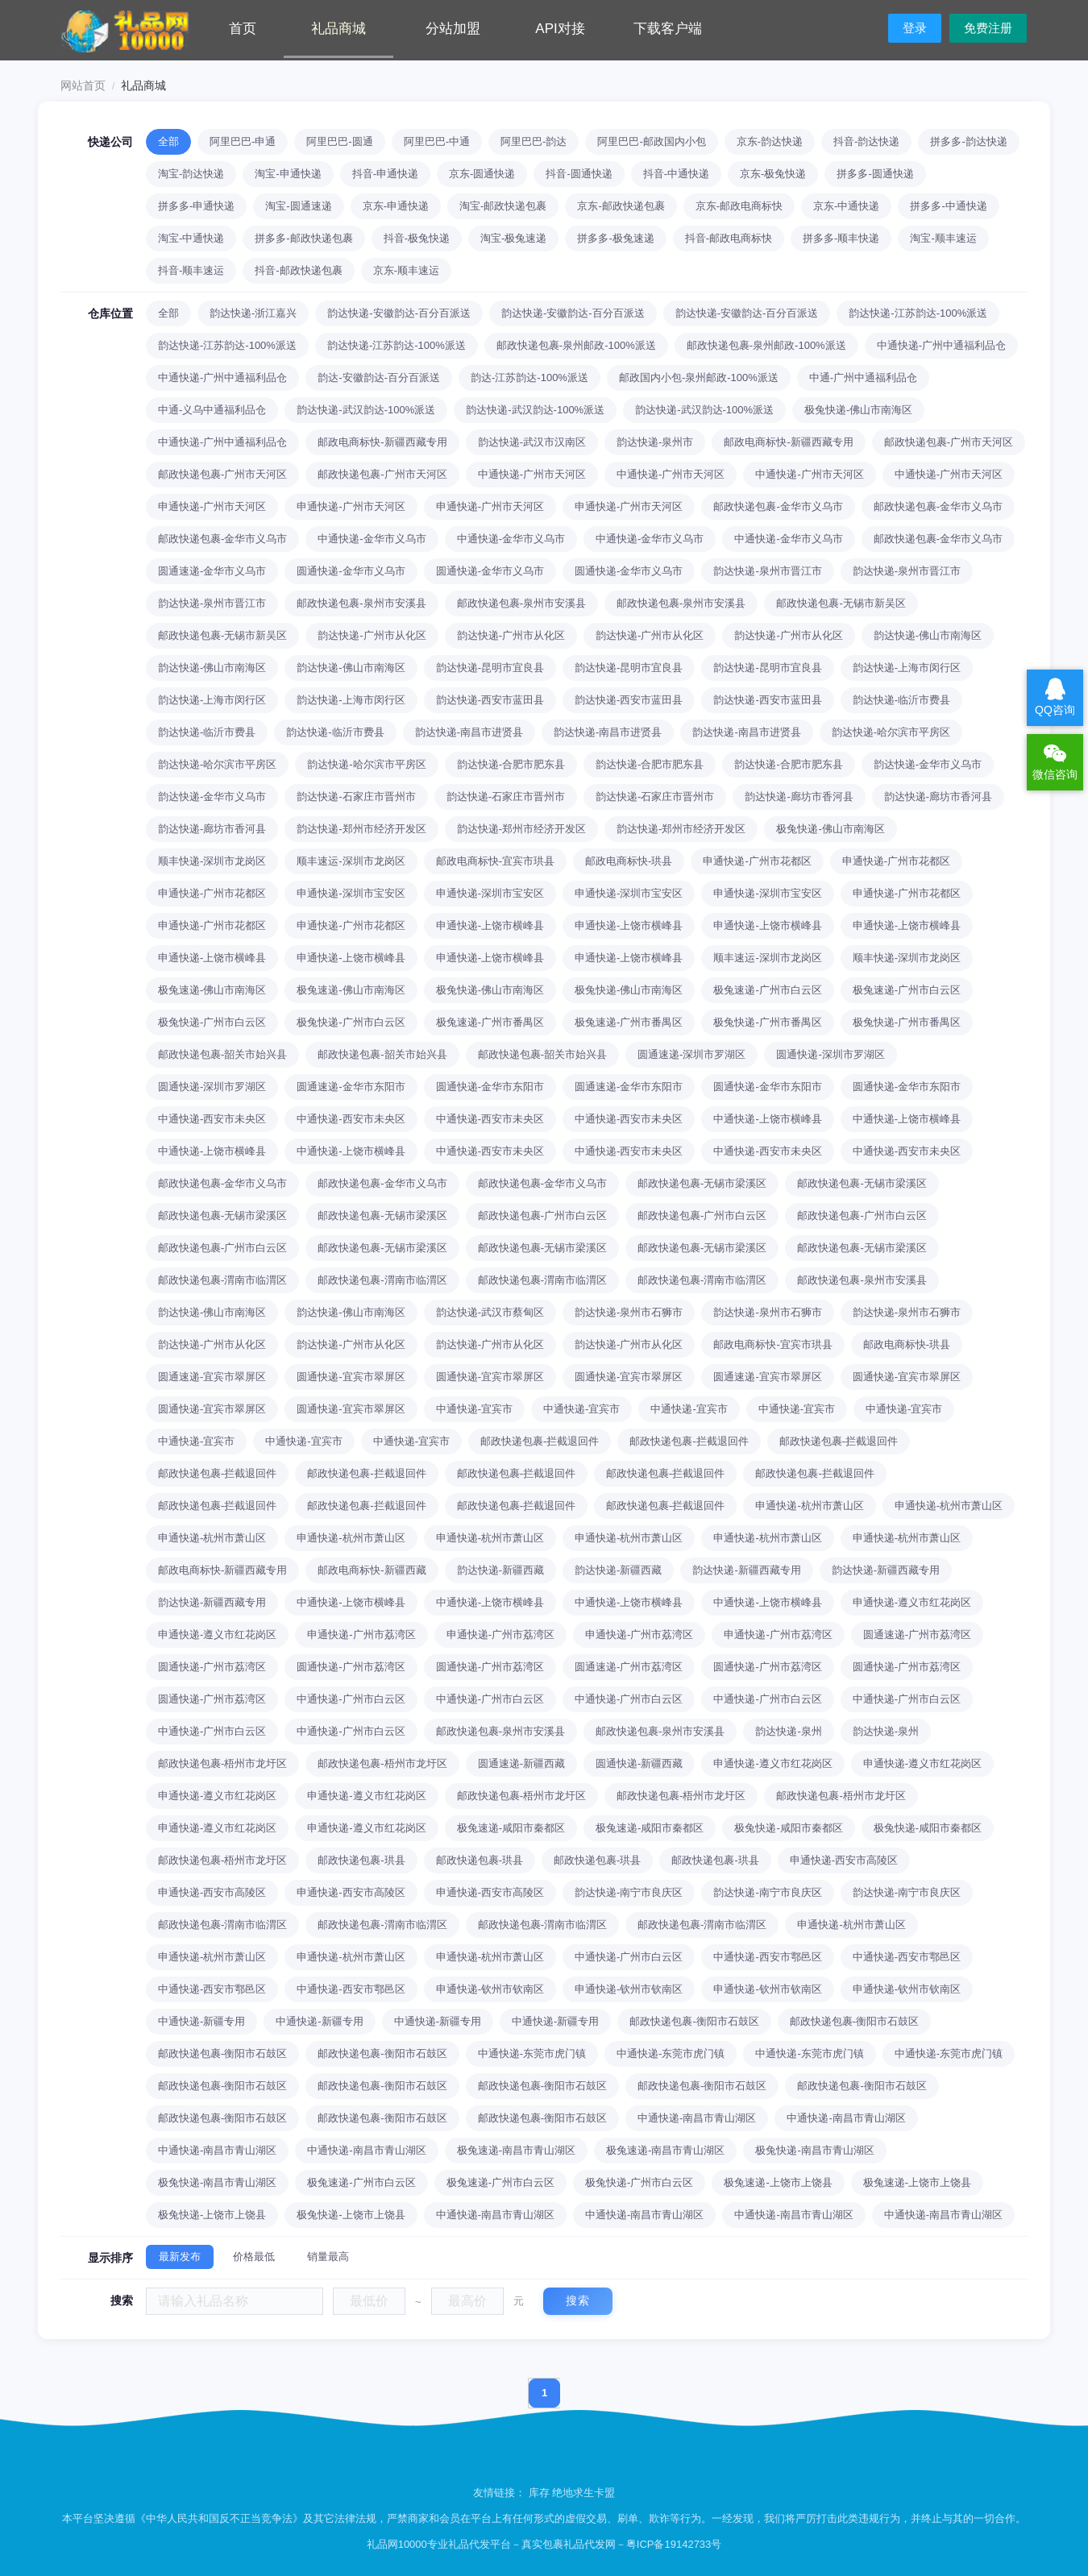 The height and width of the screenshot is (2576, 1088). I want to click on 圆通快递-广州市荔湾区, so click(212, 1667).